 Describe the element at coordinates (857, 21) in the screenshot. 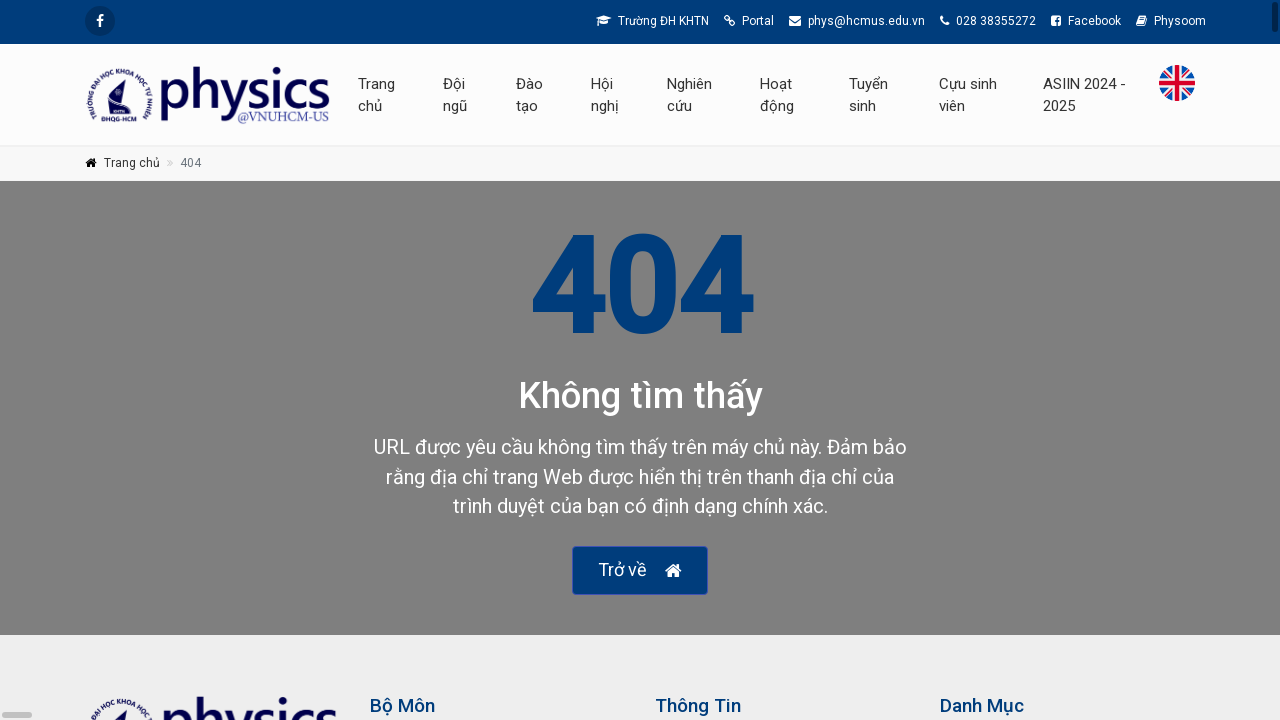

I see `phys@hcmus.edu.vn` at that location.